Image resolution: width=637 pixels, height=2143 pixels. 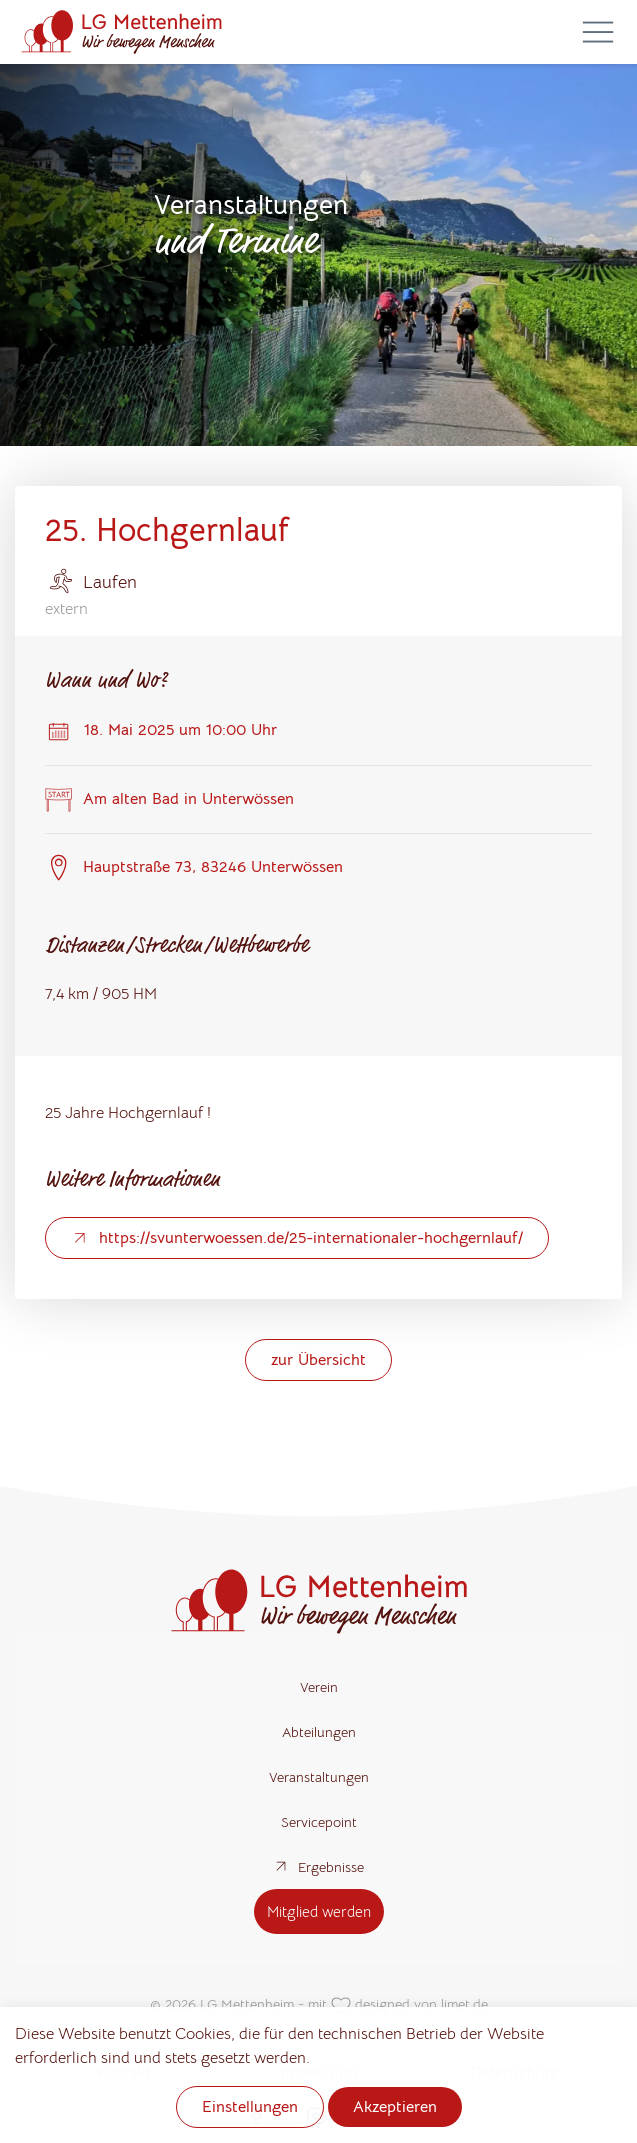 I want to click on https://svunterwoessen.de/25-internationaler-hochgernlauf/, so click(x=297, y=1238).